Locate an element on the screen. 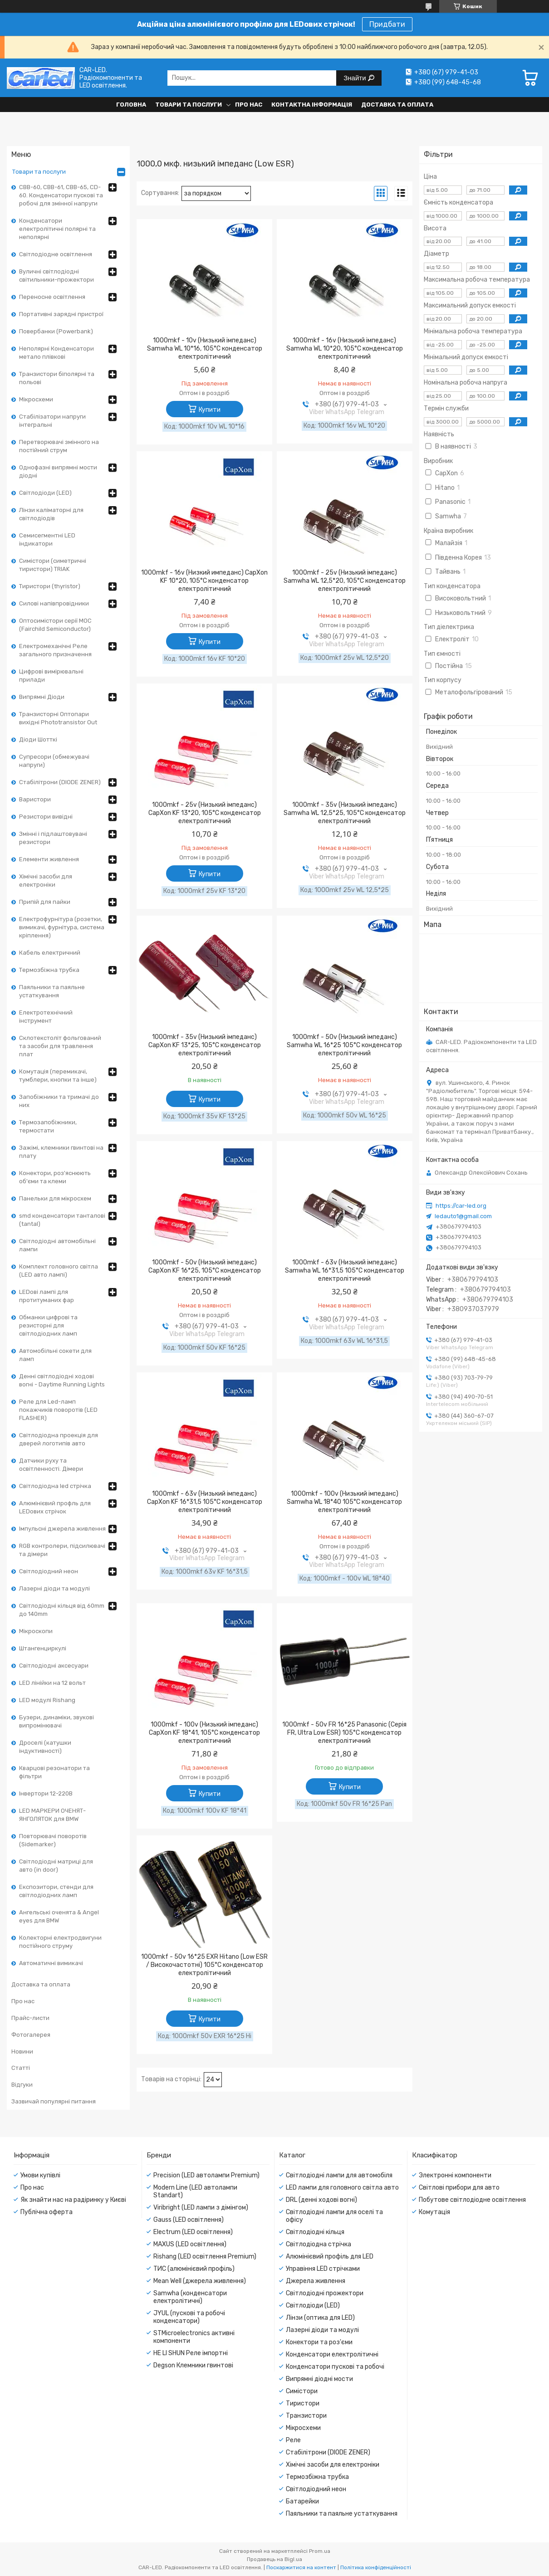 The height and width of the screenshot is (2576, 549). Товари та послуги is located at coordinates (188, 104).